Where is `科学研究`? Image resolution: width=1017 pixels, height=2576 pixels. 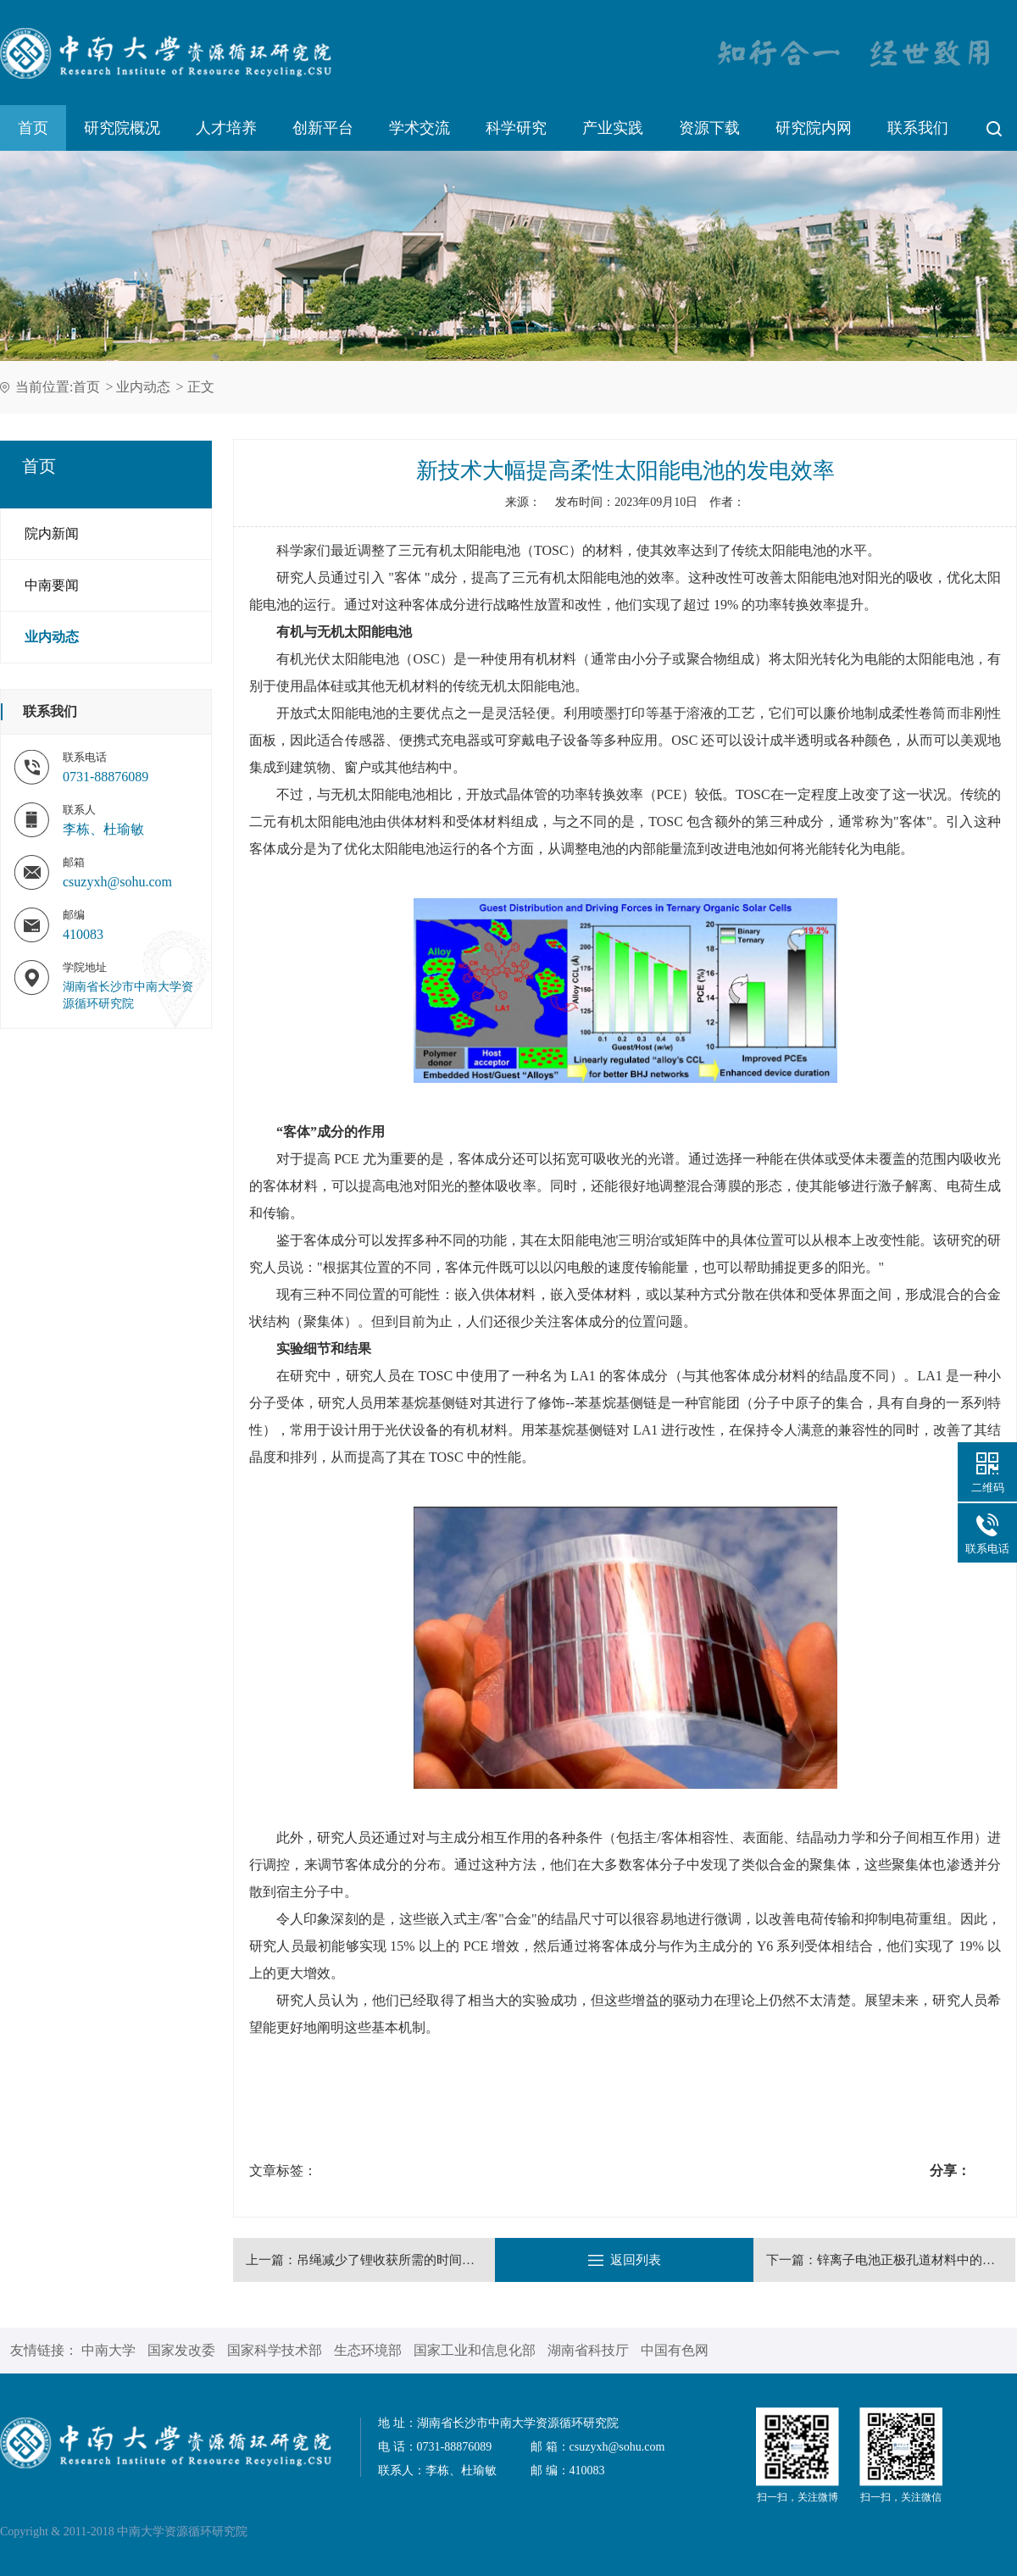
科学研究 is located at coordinates (516, 127).